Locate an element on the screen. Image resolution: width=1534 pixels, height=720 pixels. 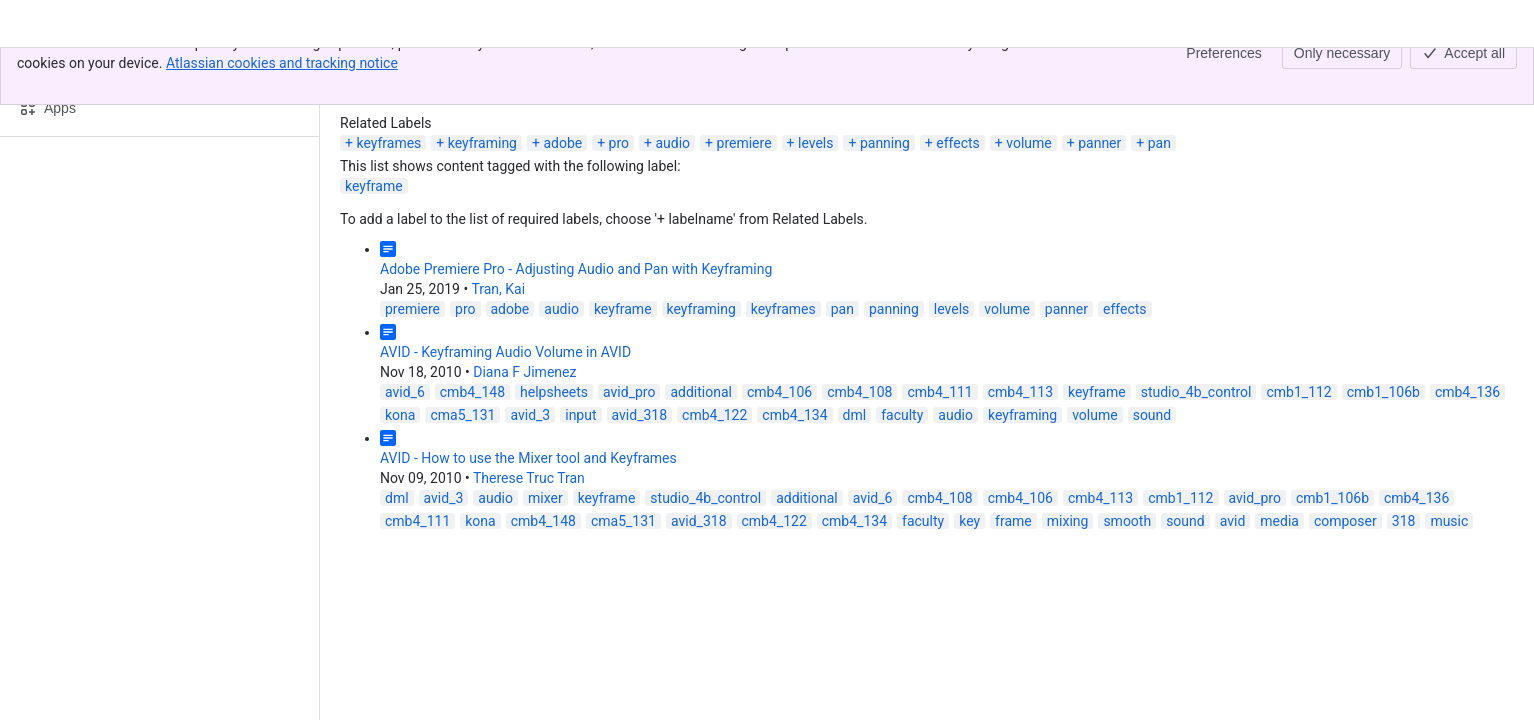
cmb4_108 is located at coordinates (859, 392).